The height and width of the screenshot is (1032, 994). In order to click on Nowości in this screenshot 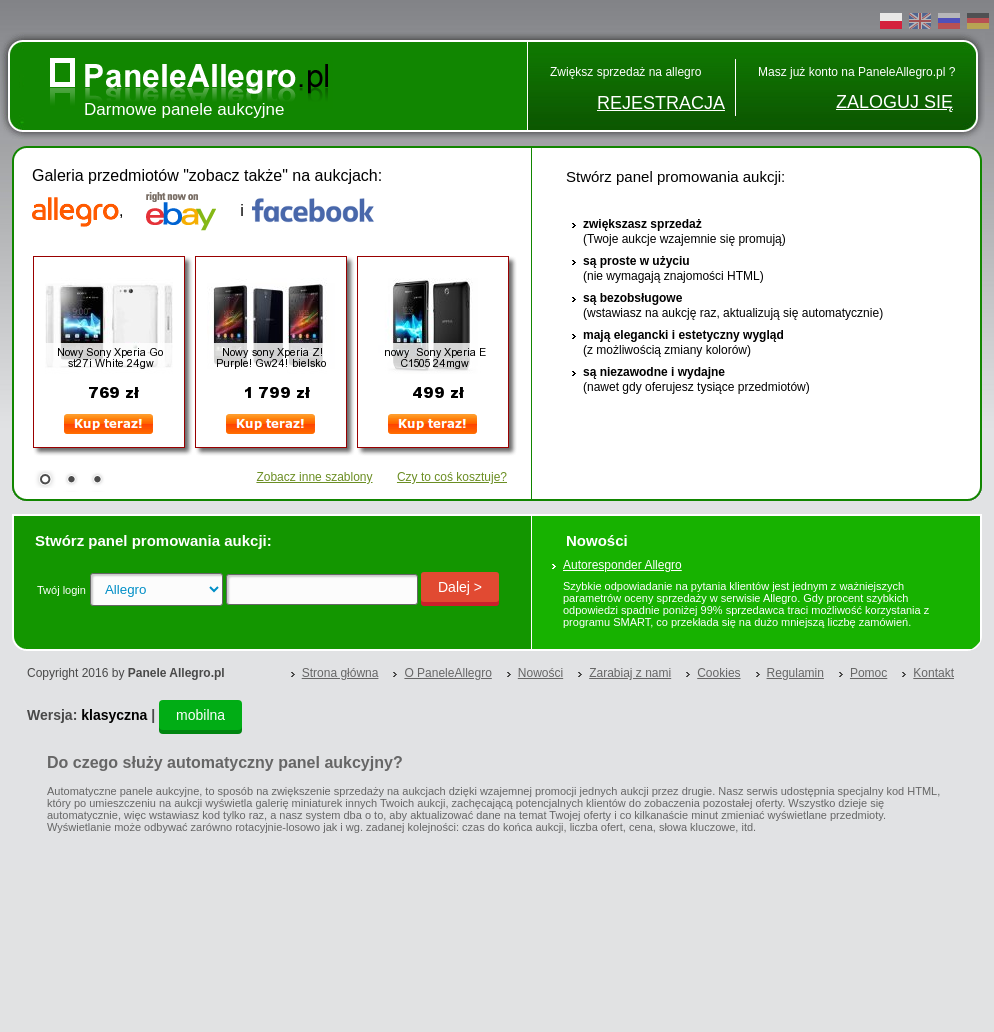, I will do `click(540, 673)`.